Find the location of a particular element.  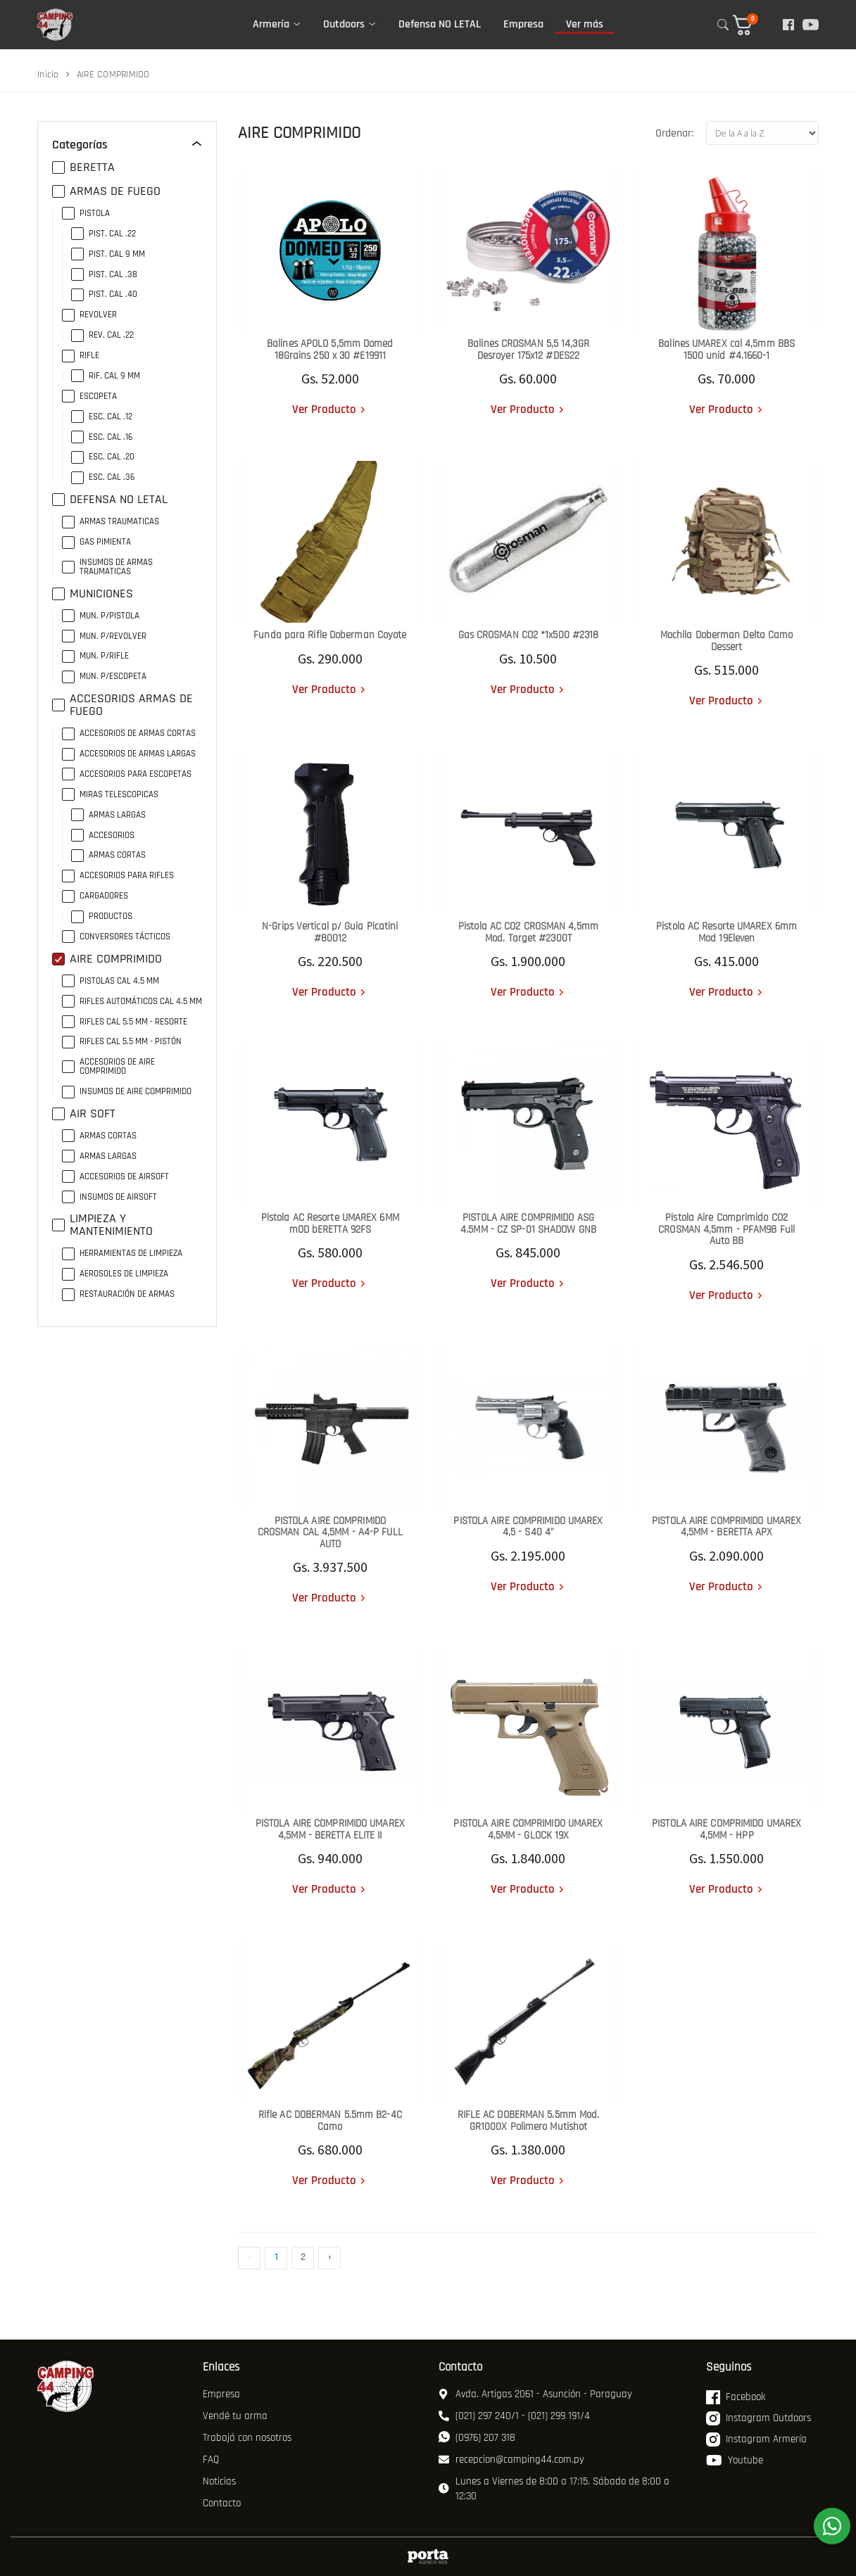

Pistola AC Resorte UMAREX 6mm Mod 19Eleven is located at coordinates (726, 932).